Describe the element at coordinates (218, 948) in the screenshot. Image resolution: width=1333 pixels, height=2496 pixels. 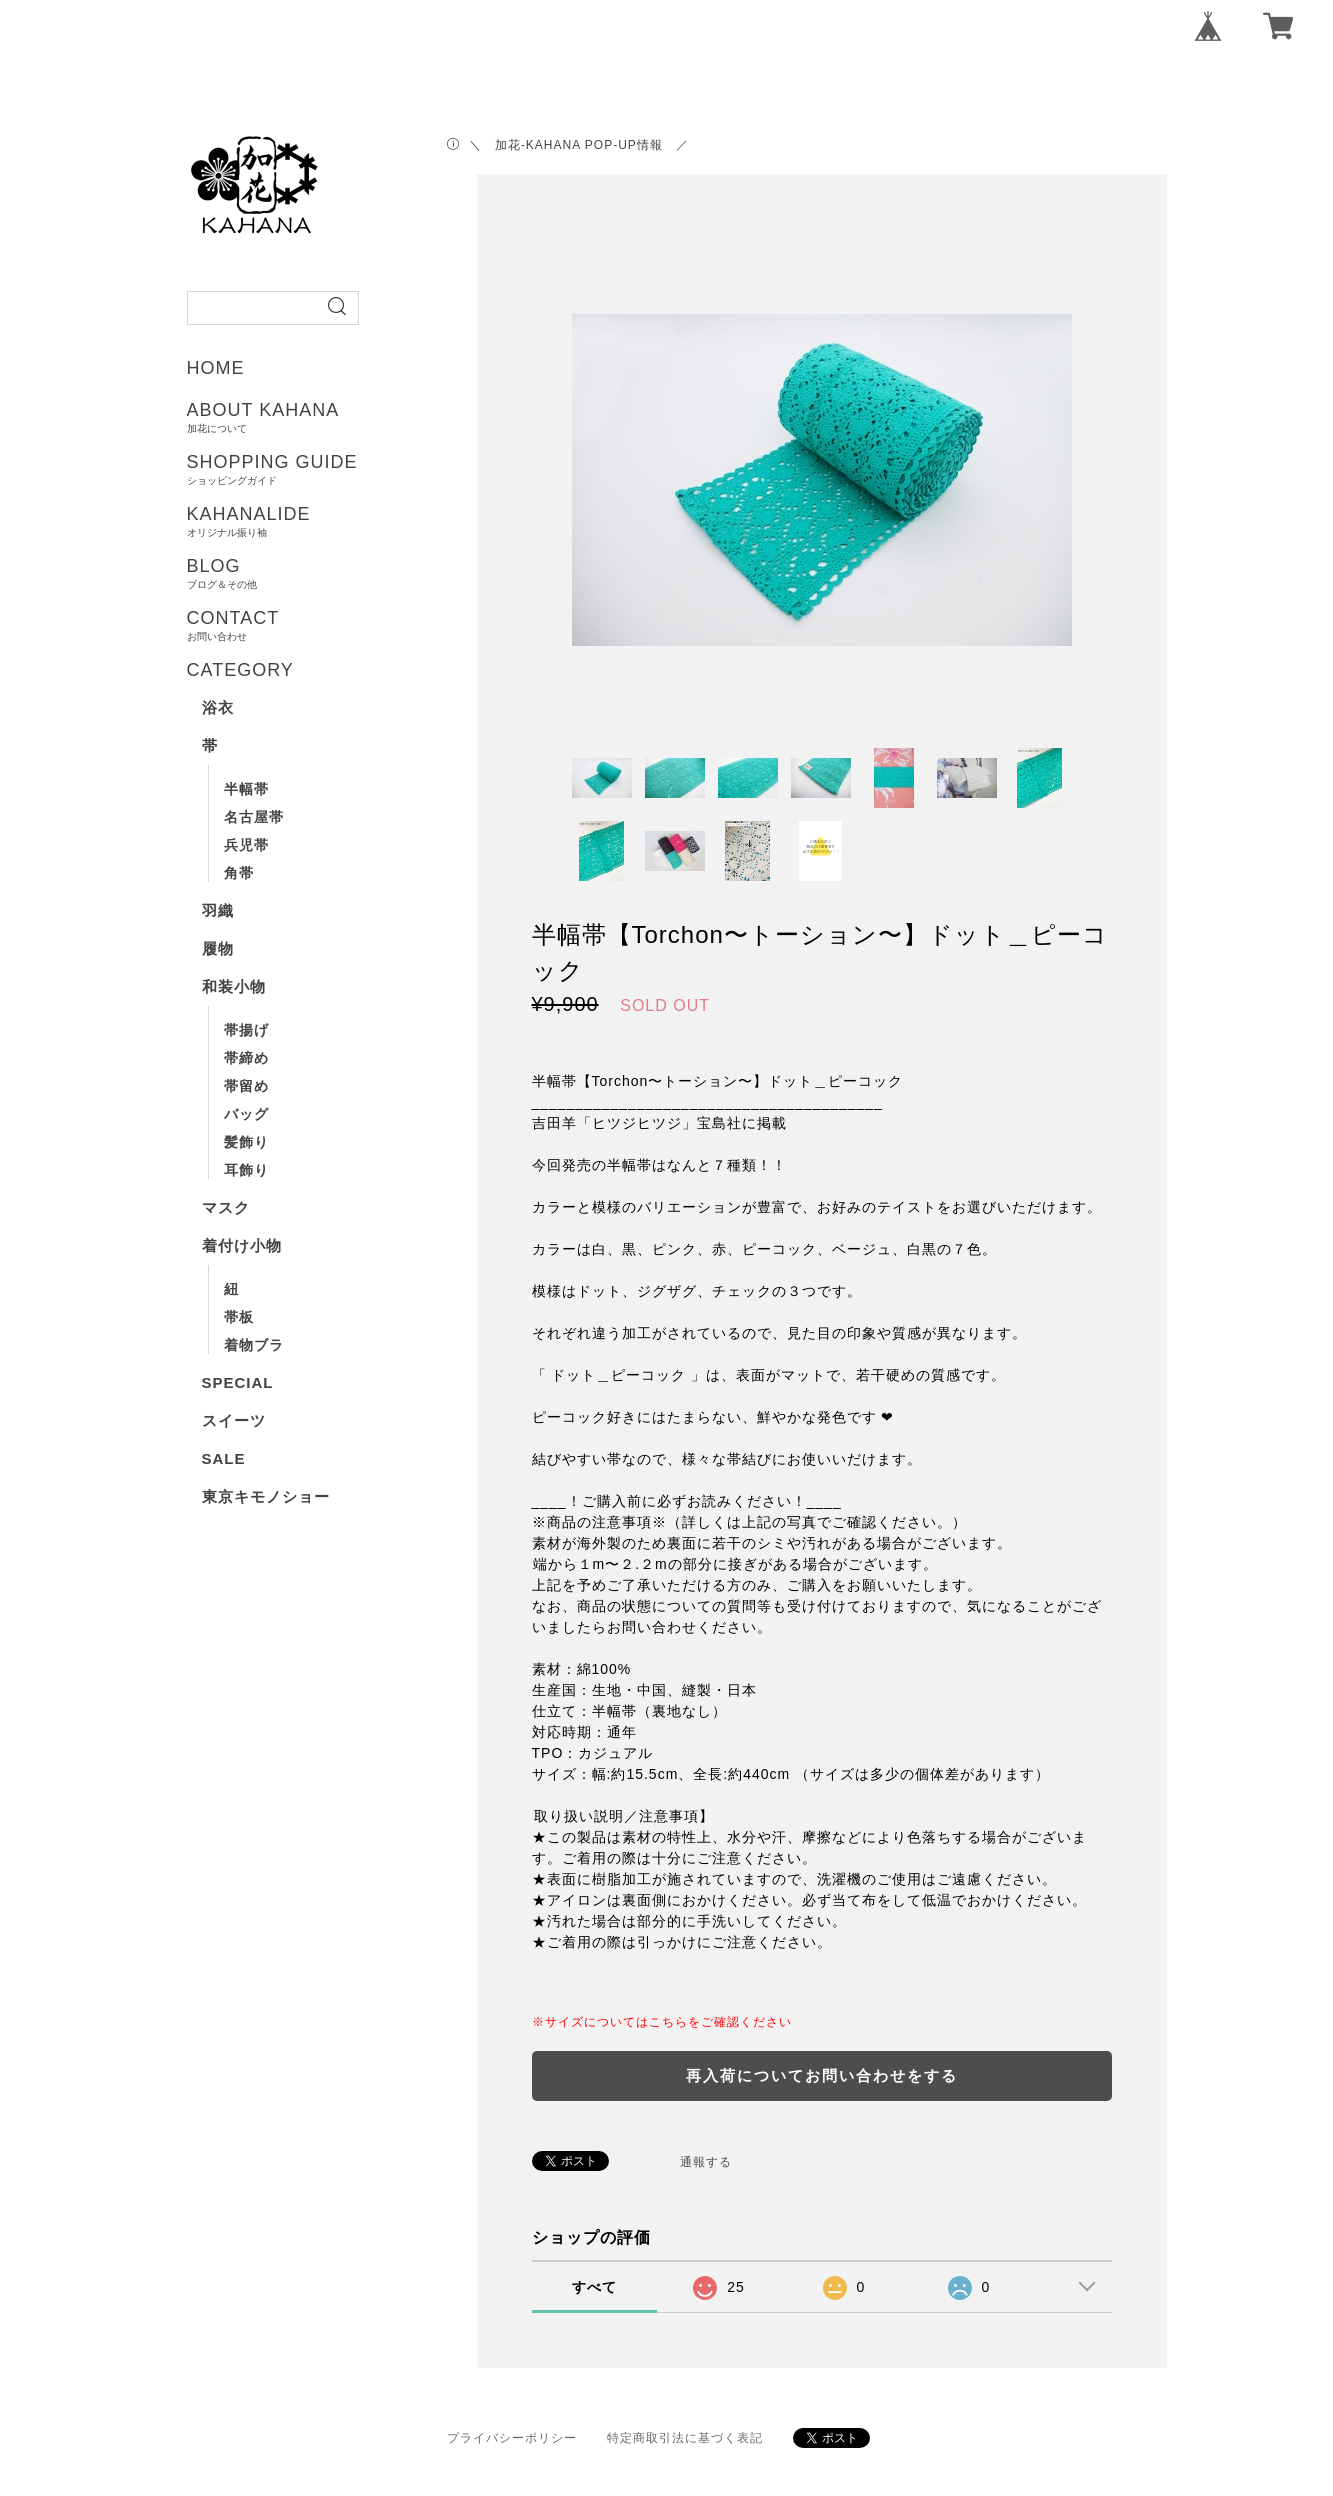
I see `履物` at that location.